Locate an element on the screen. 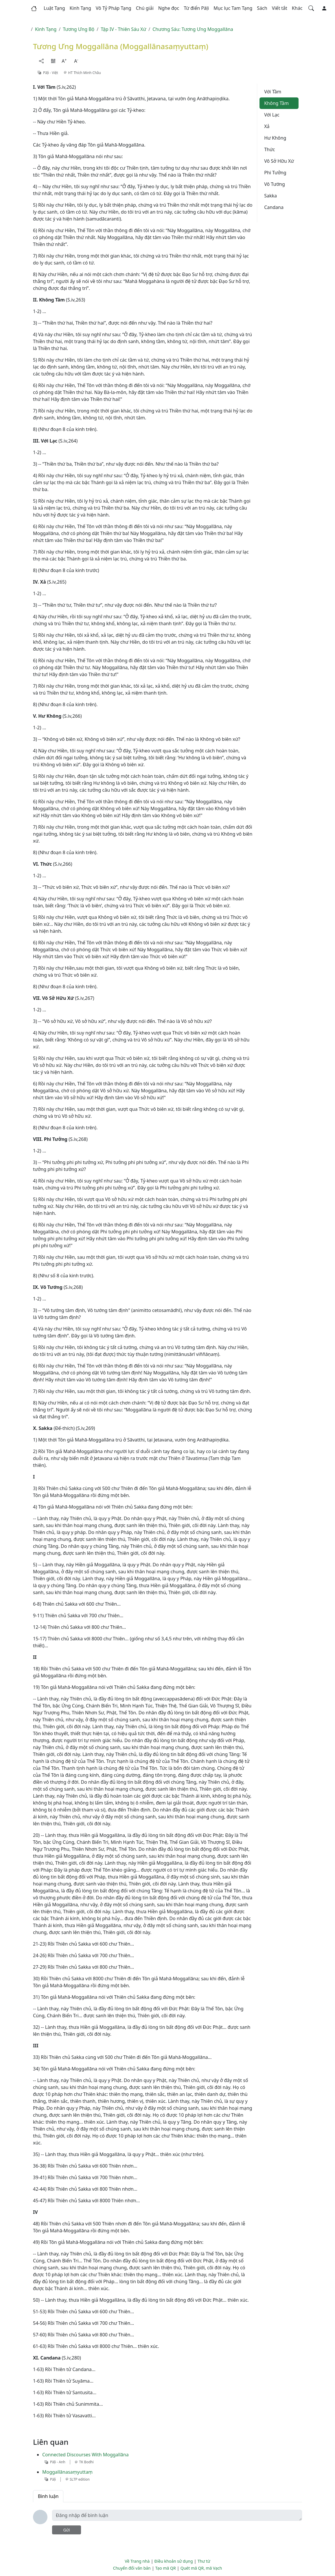 This screenshot has width=335, height=2576. Xả is located at coordinates (266, 126).